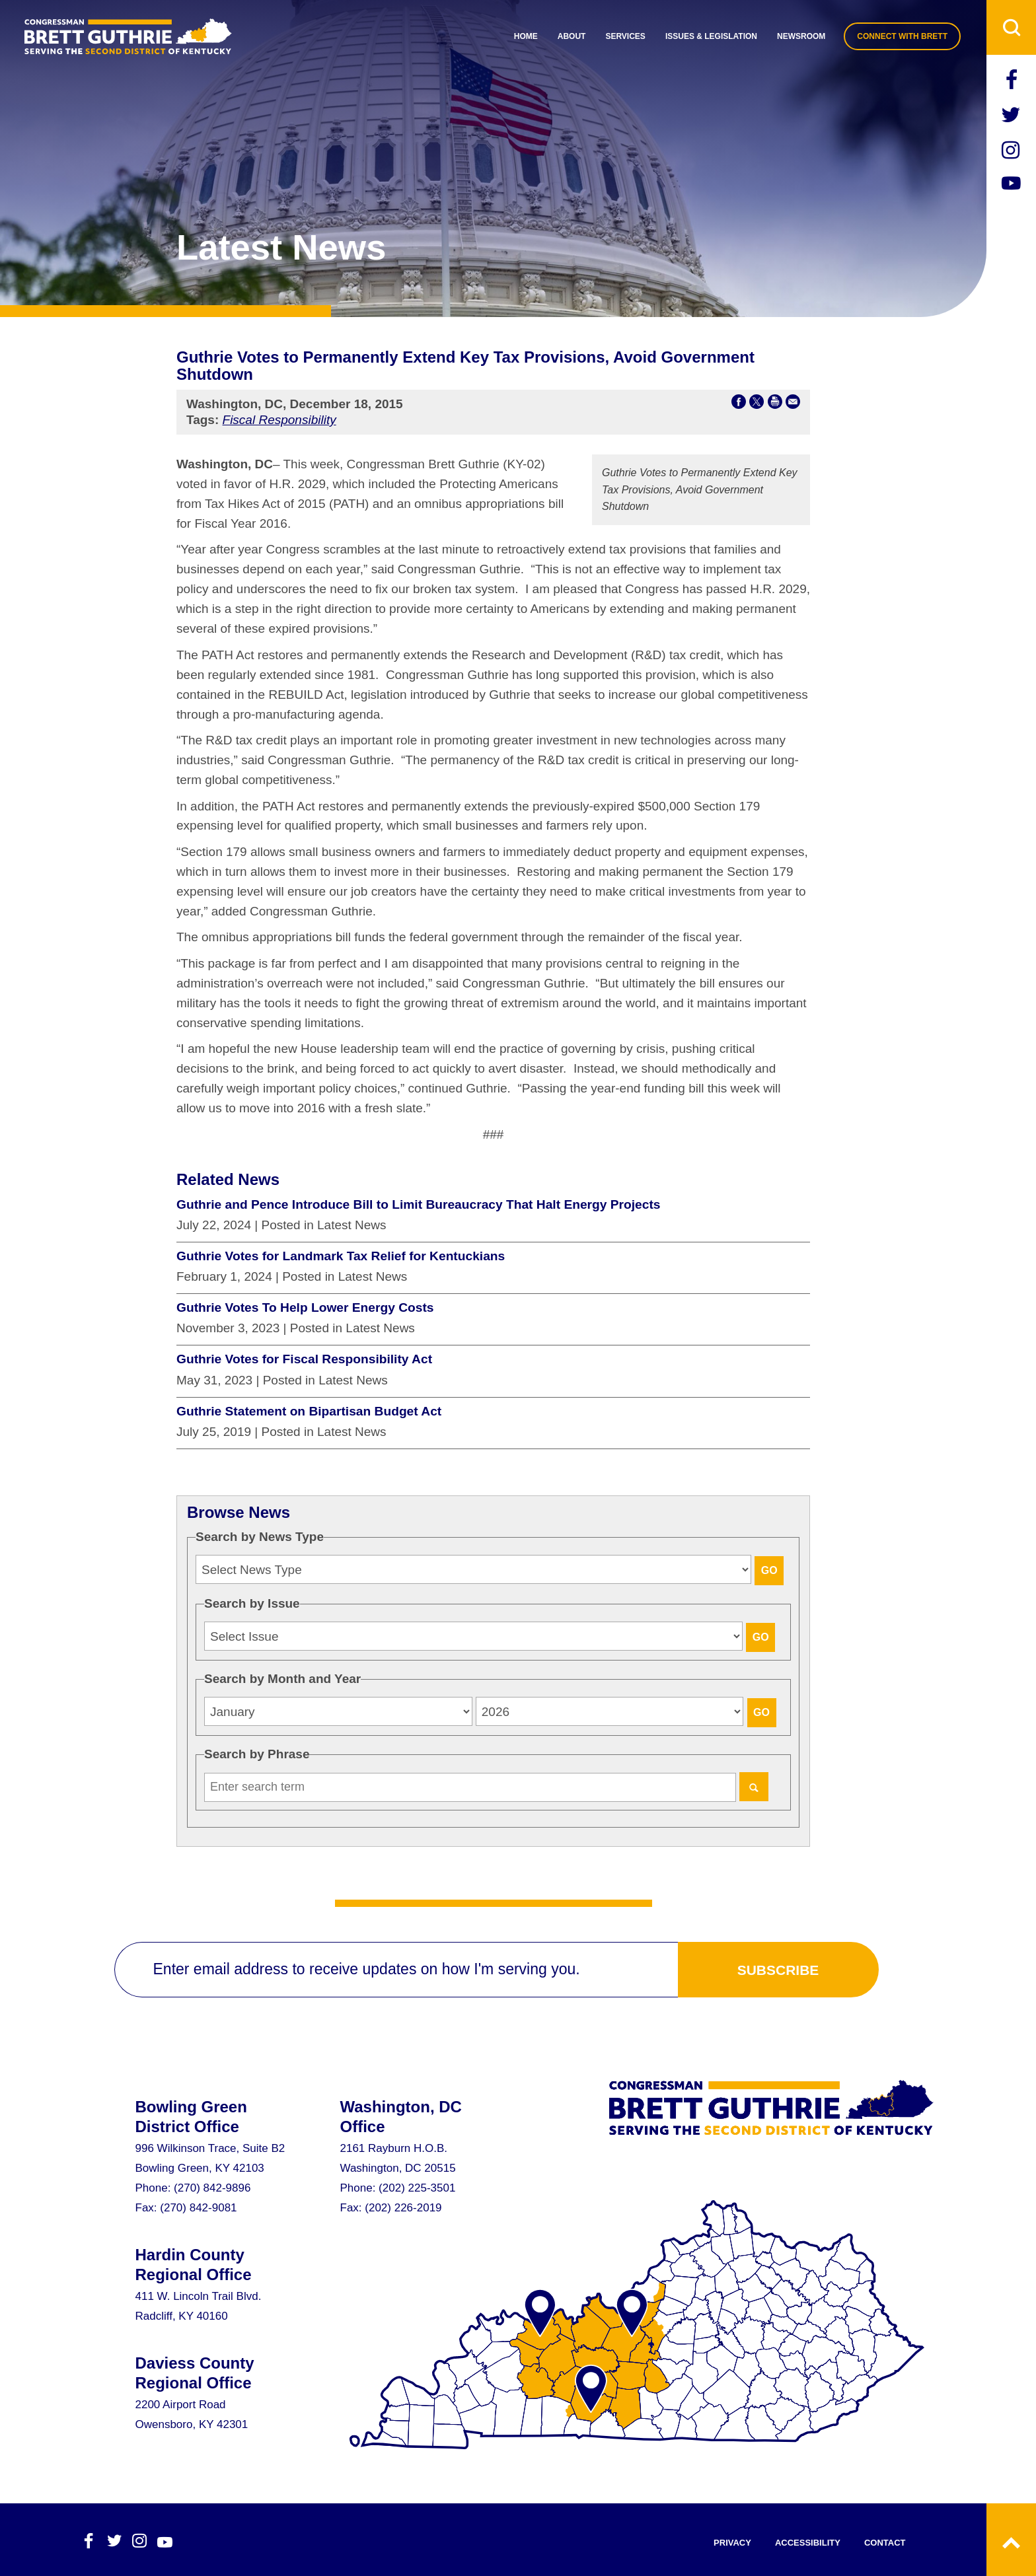 This screenshot has height=2576, width=1036. I want to click on Guthrie Votes To Help Lower Energy Costs, so click(305, 1307).